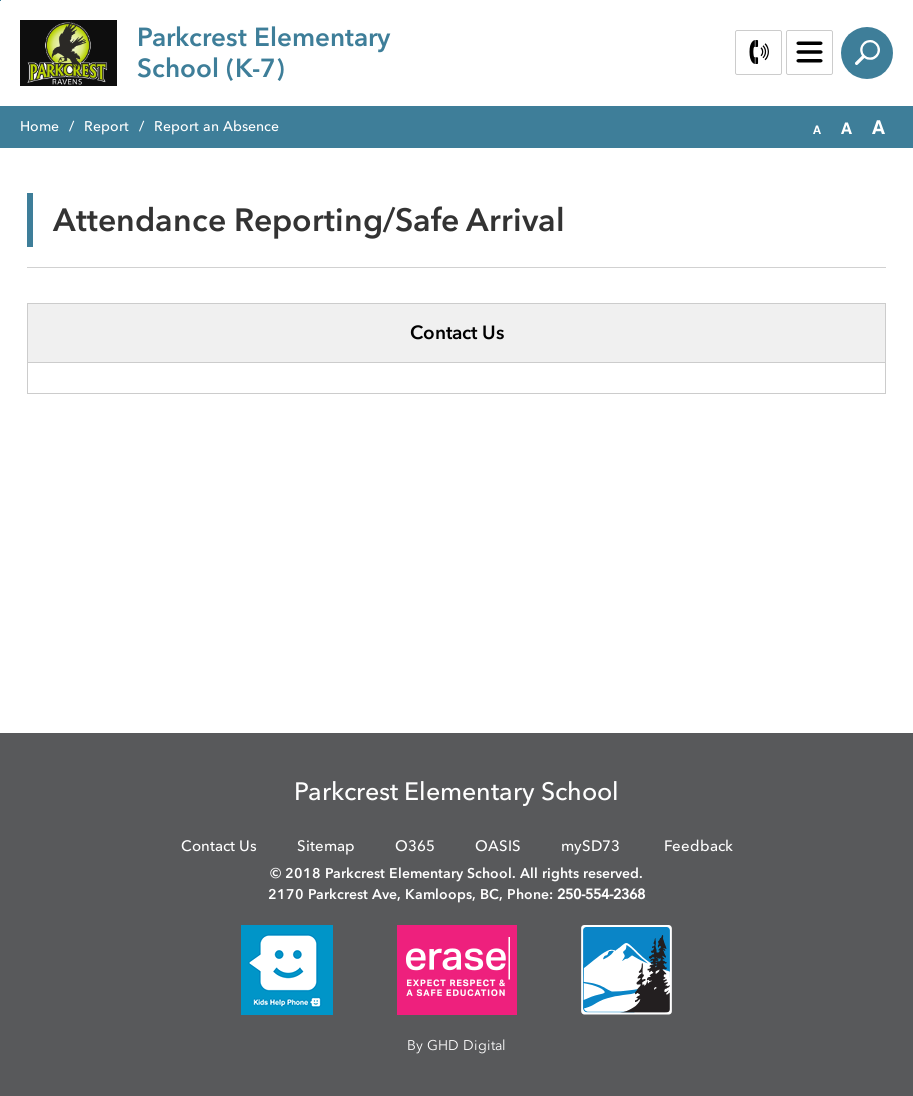 The image size is (913, 1096). What do you see at coordinates (287, 968) in the screenshot?
I see `[opens in new window]` at bounding box center [287, 968].